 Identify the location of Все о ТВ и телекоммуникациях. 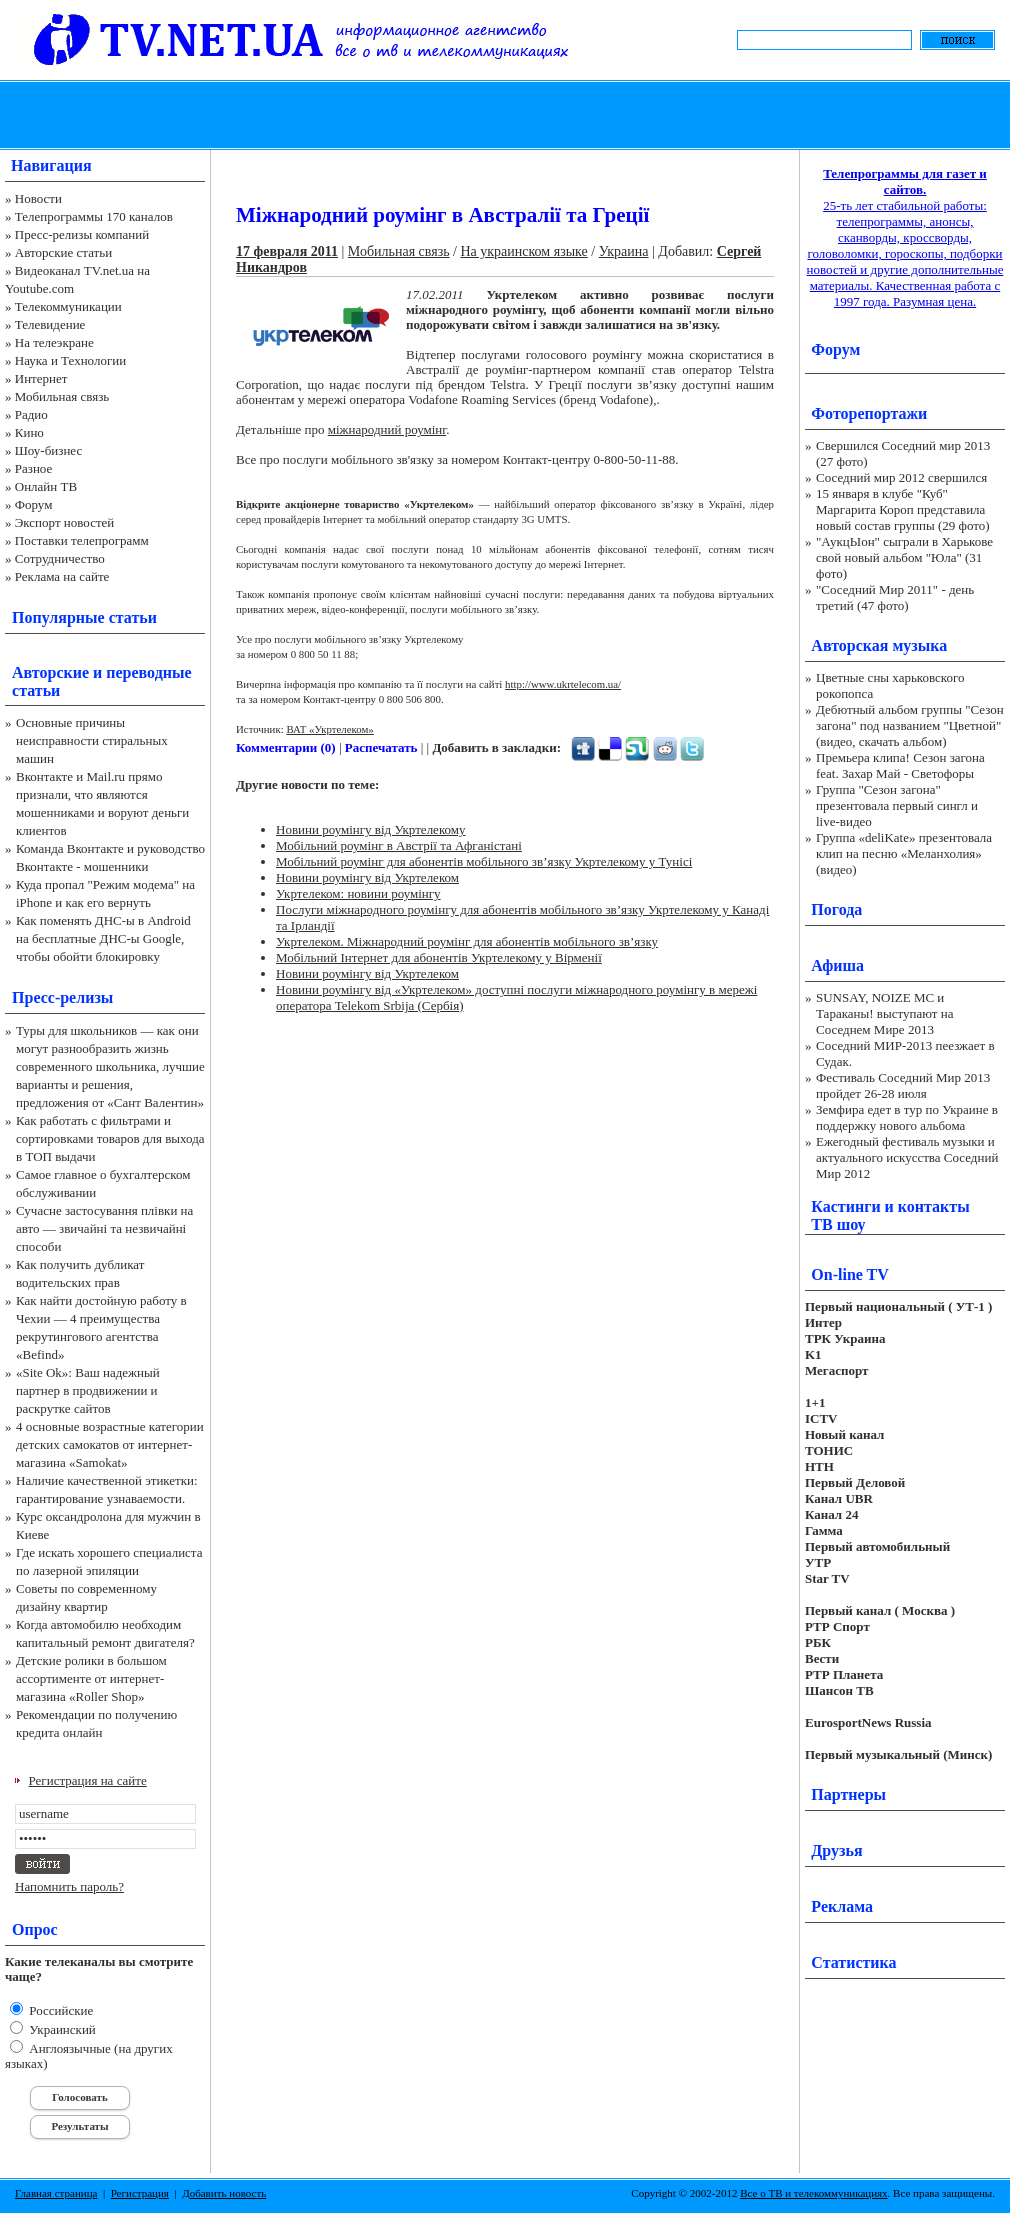
(813, 2193).